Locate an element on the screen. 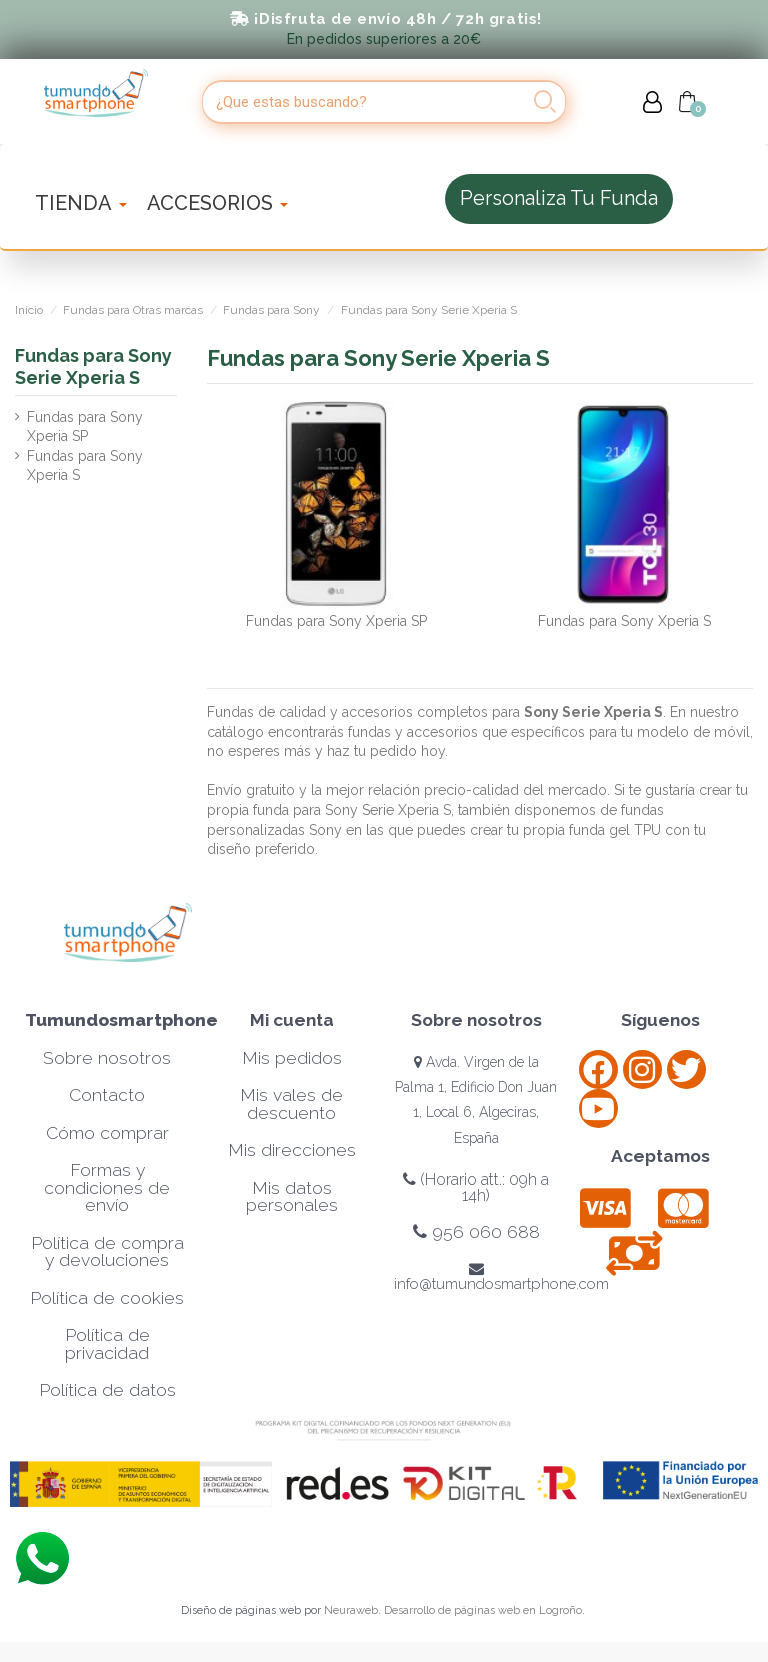 The width and height of the screenshot is (768, 1662). Mis direcciones is located at coordinates (292, 1150).